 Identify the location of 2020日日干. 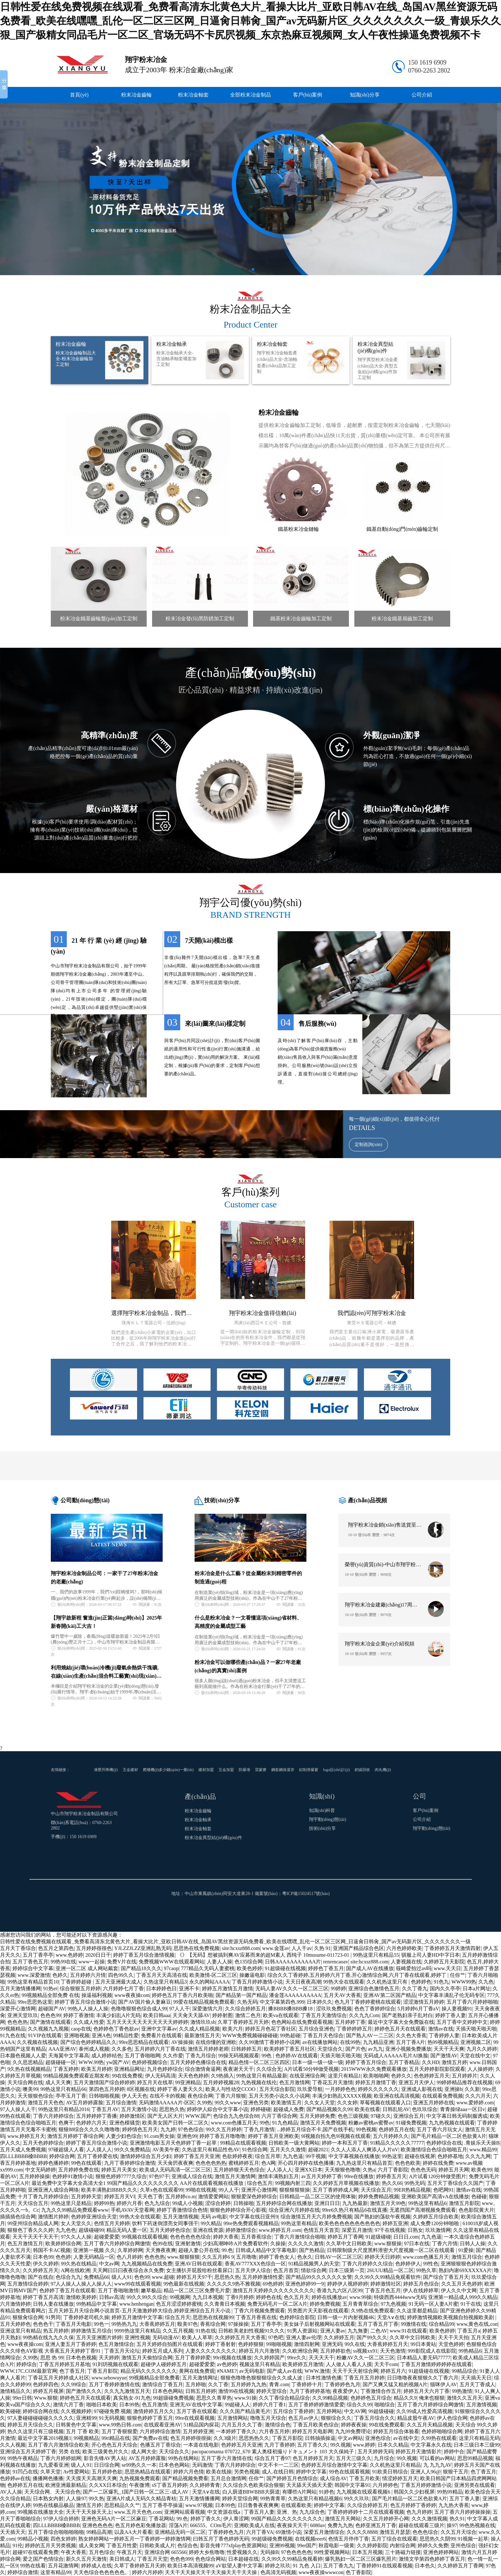
(98, 1955).